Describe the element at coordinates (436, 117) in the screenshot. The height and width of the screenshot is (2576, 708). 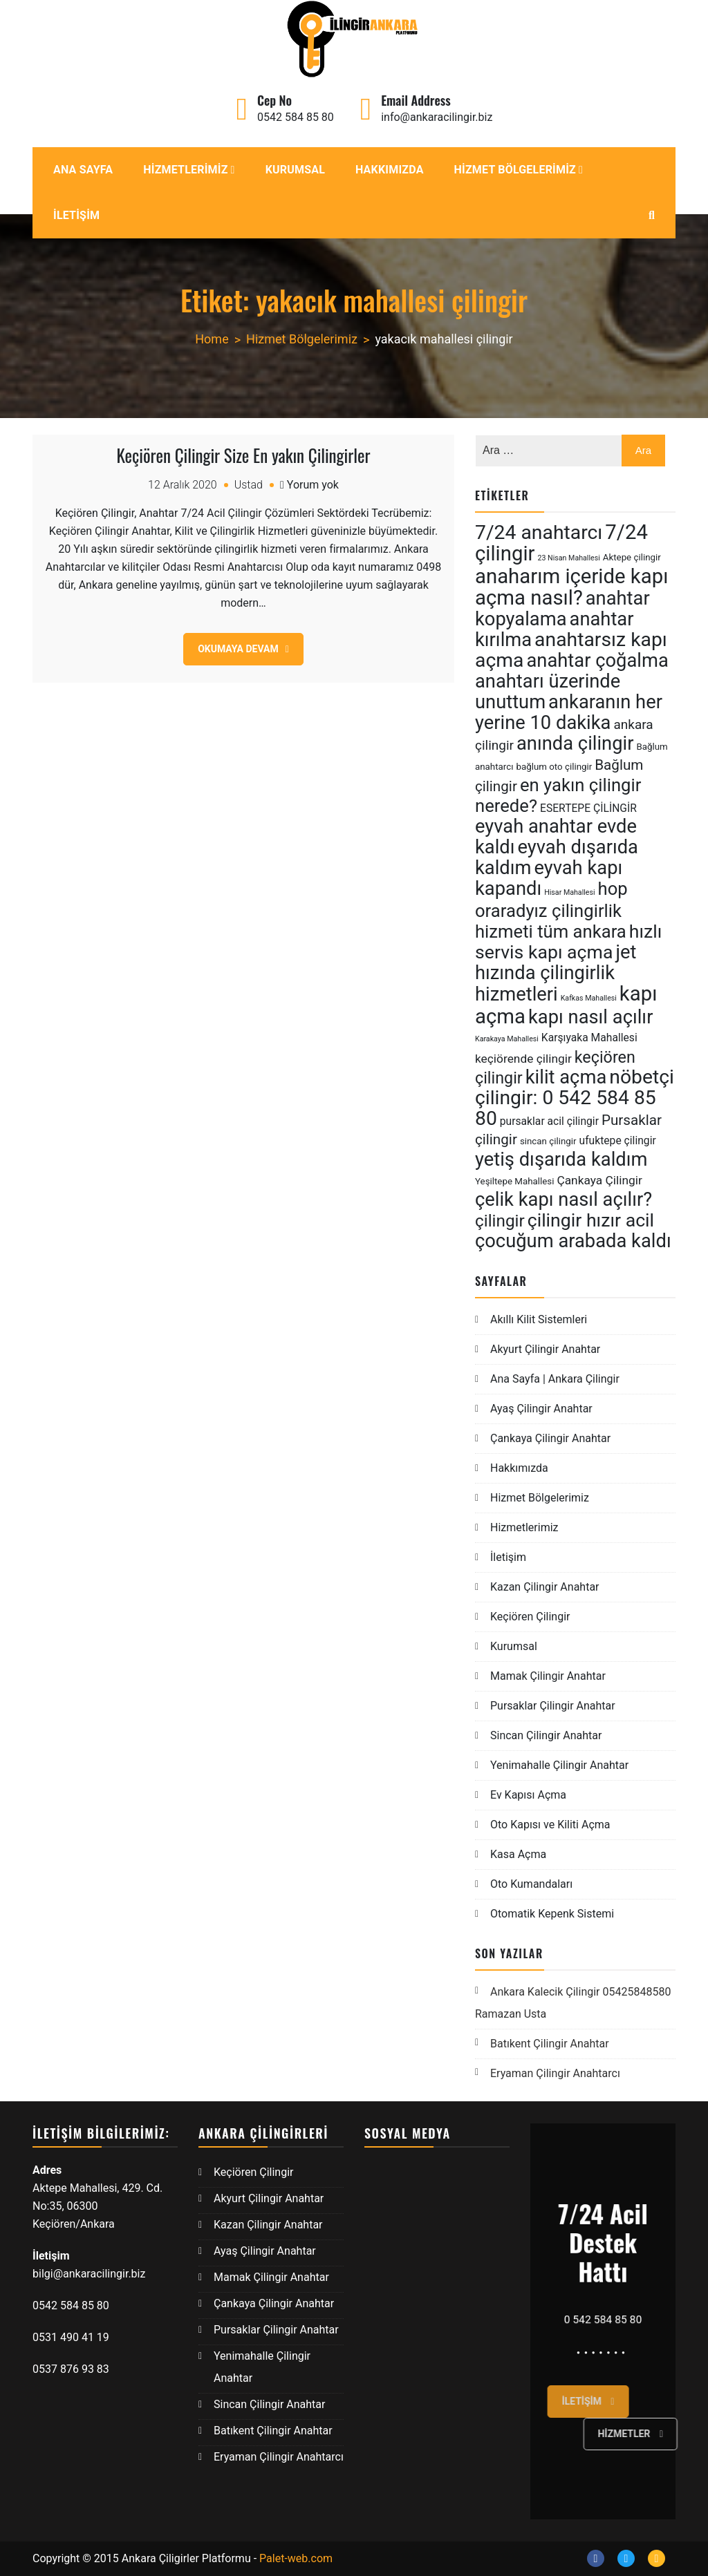
I see `info@ankaracilingir.biz` at that location.